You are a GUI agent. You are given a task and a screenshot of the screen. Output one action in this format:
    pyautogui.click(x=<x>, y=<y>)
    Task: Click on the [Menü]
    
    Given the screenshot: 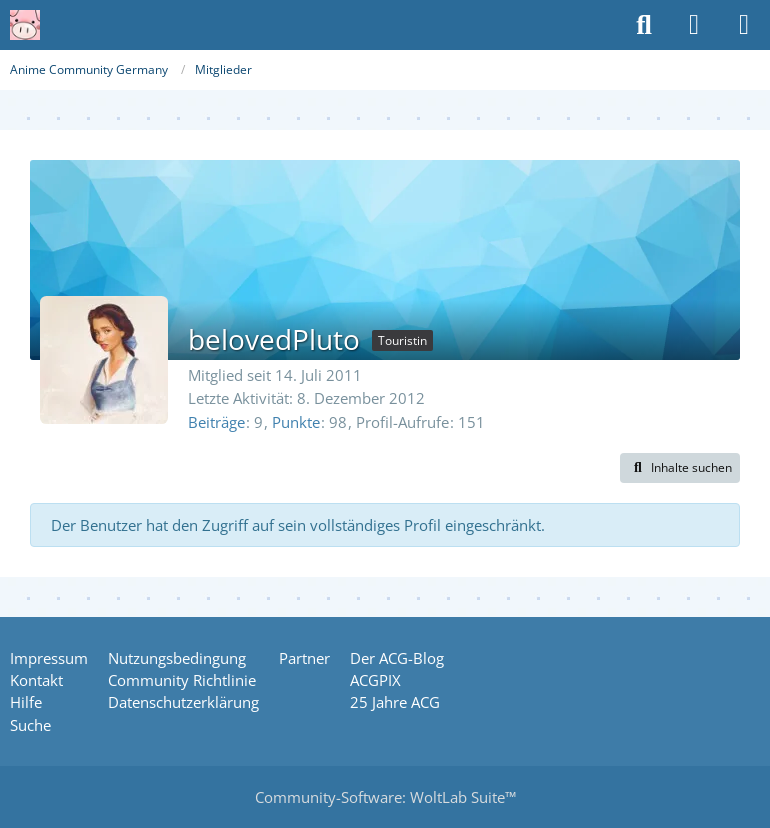 What is the action you would take?
    pyautogui.click(x=744, y=25)
    